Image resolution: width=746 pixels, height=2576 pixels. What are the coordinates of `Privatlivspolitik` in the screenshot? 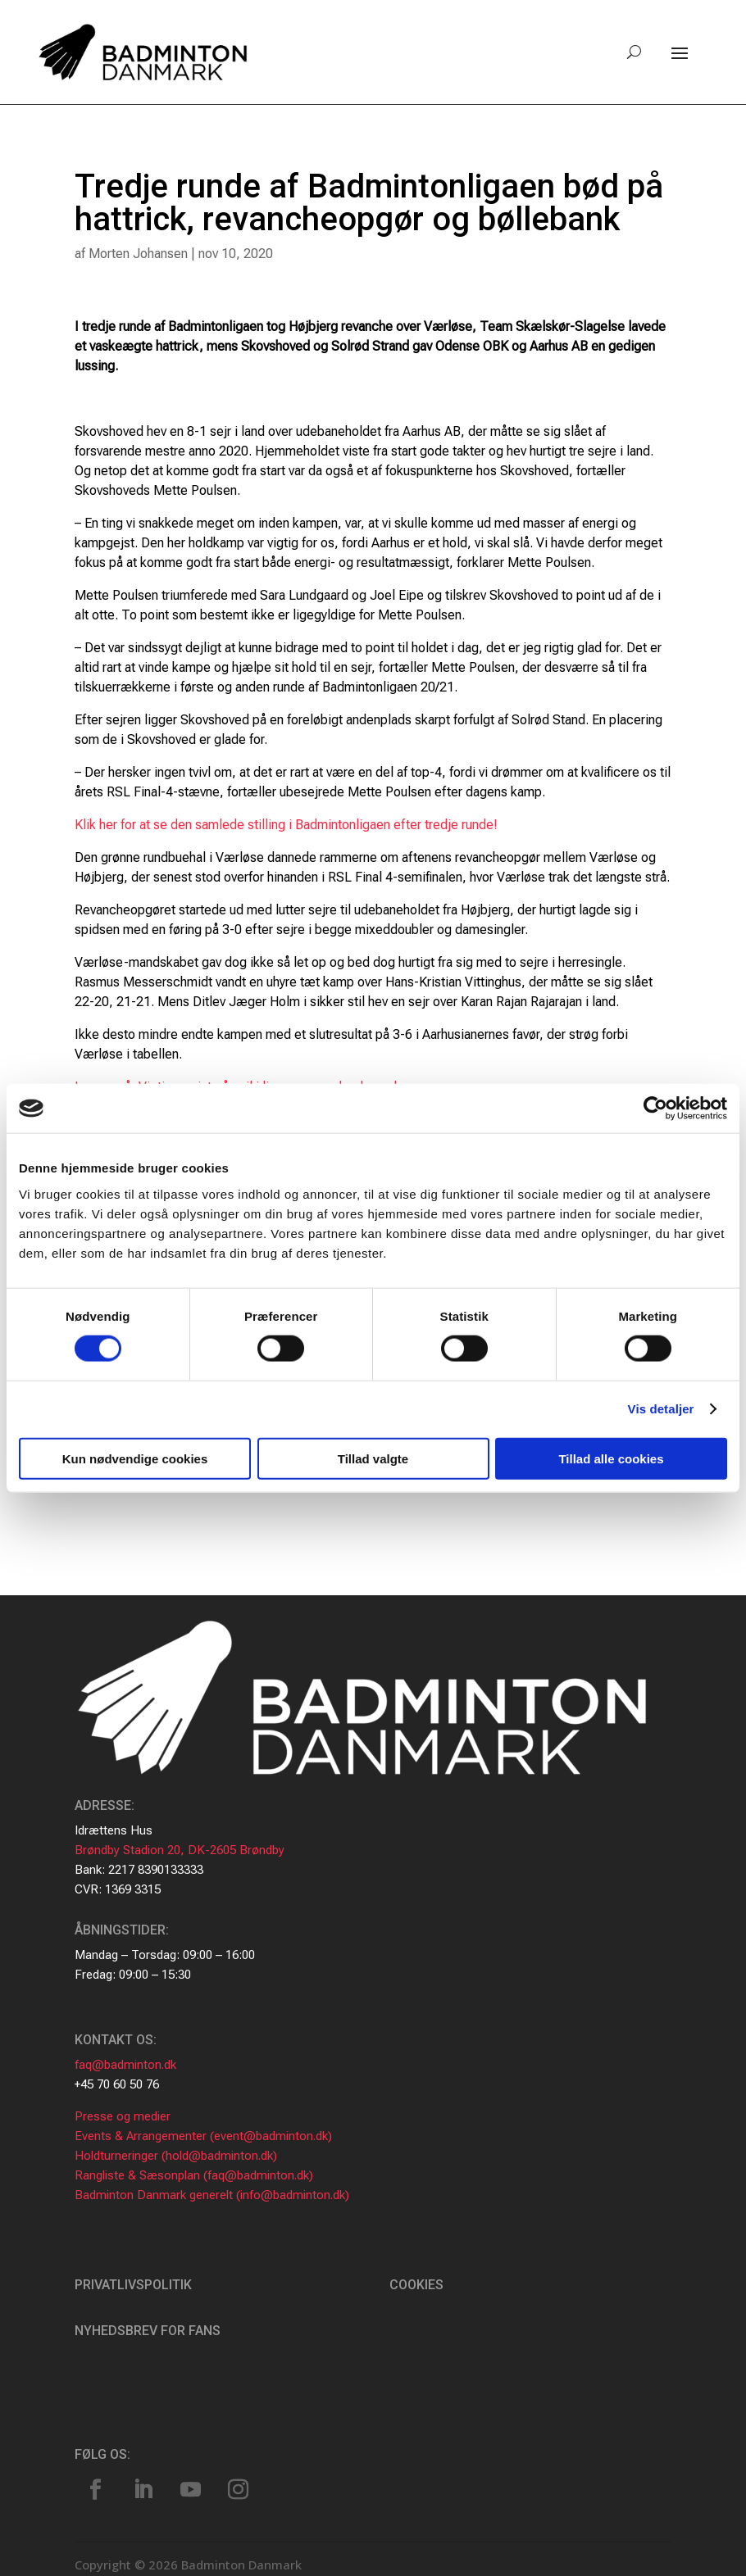 It's located at (133, 2285).